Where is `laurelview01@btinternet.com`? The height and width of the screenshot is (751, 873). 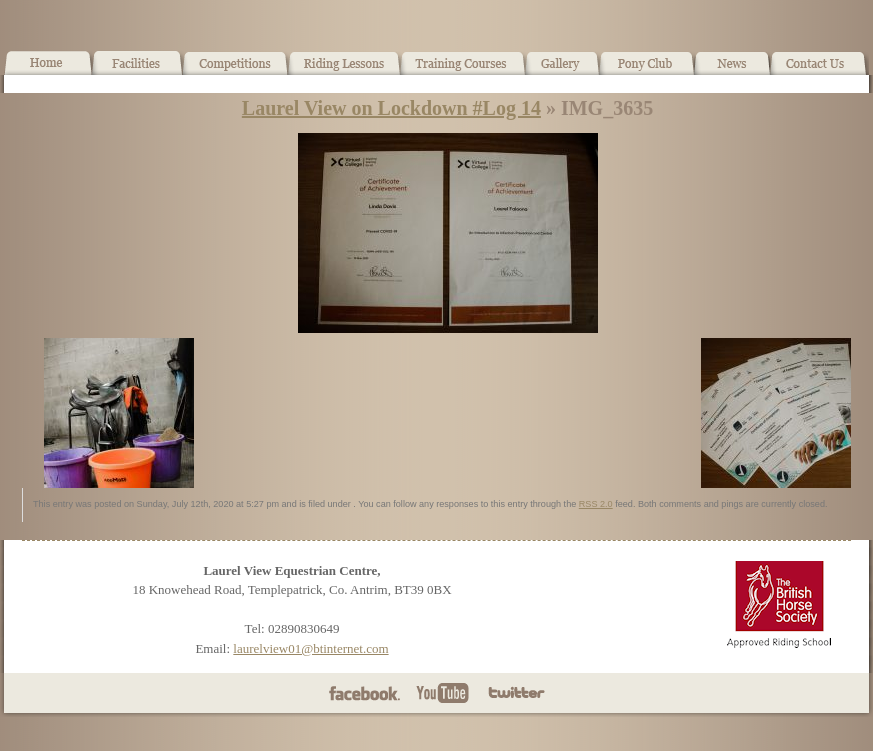
laurelview01@btinternet.com is located at coordinates (310, 648).